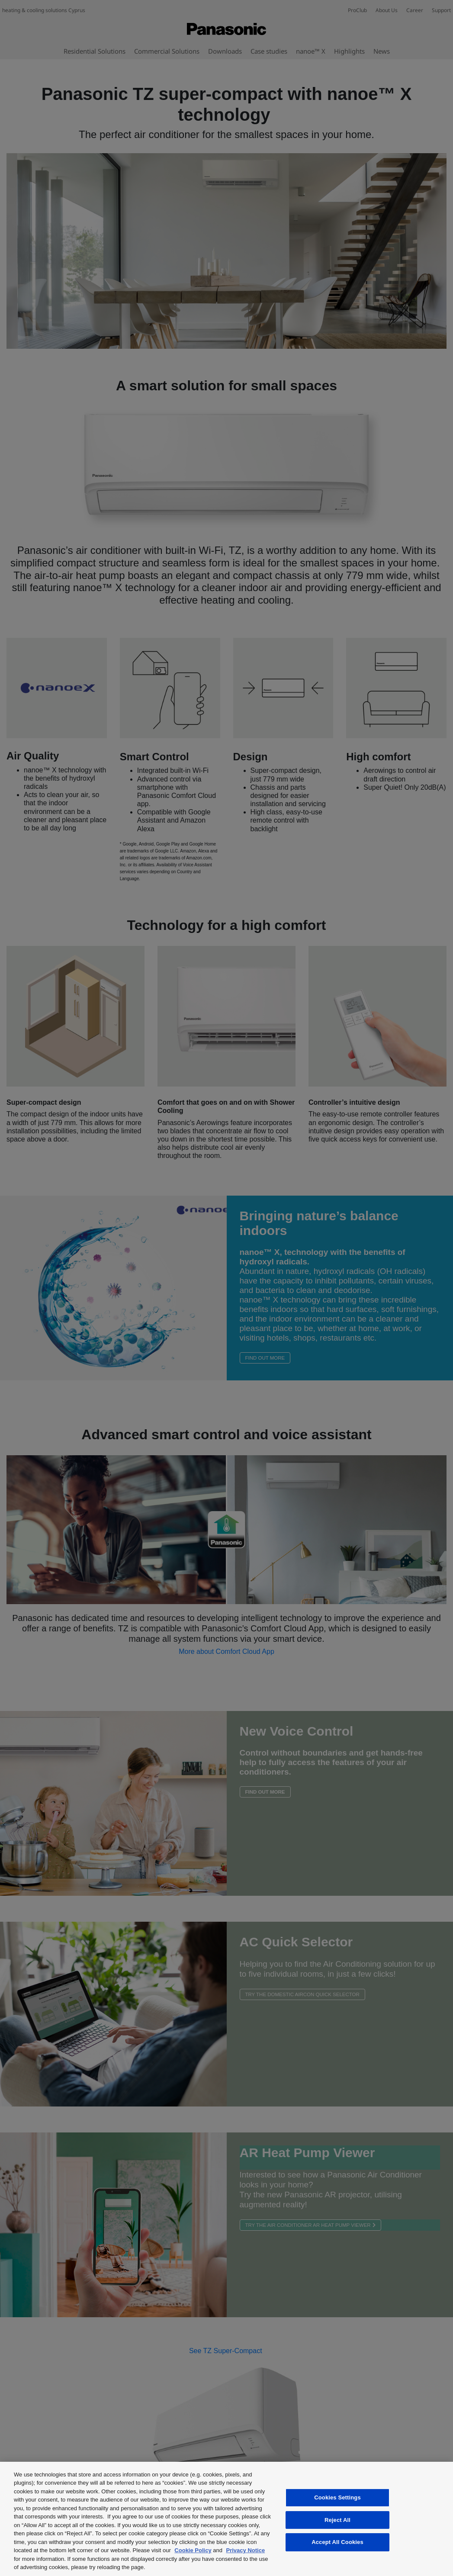 This screenshot has height=2576, width=453. Describe the element at coordinates (337, 2542) in the screenshot. I see `Accept All Cookies` at that location.